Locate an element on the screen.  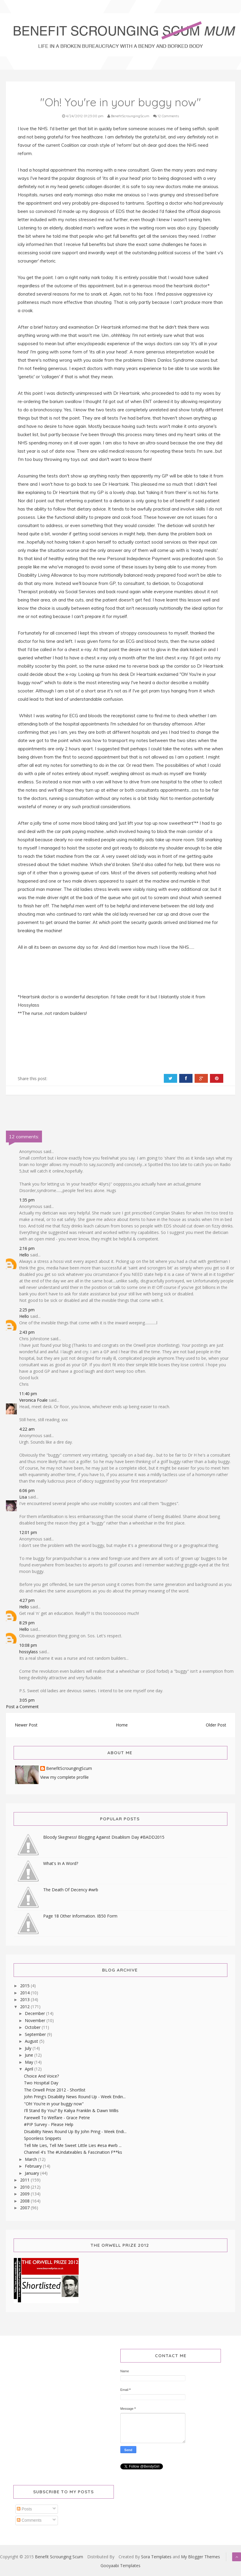
Older Post is located at coordinates (216, 1725).